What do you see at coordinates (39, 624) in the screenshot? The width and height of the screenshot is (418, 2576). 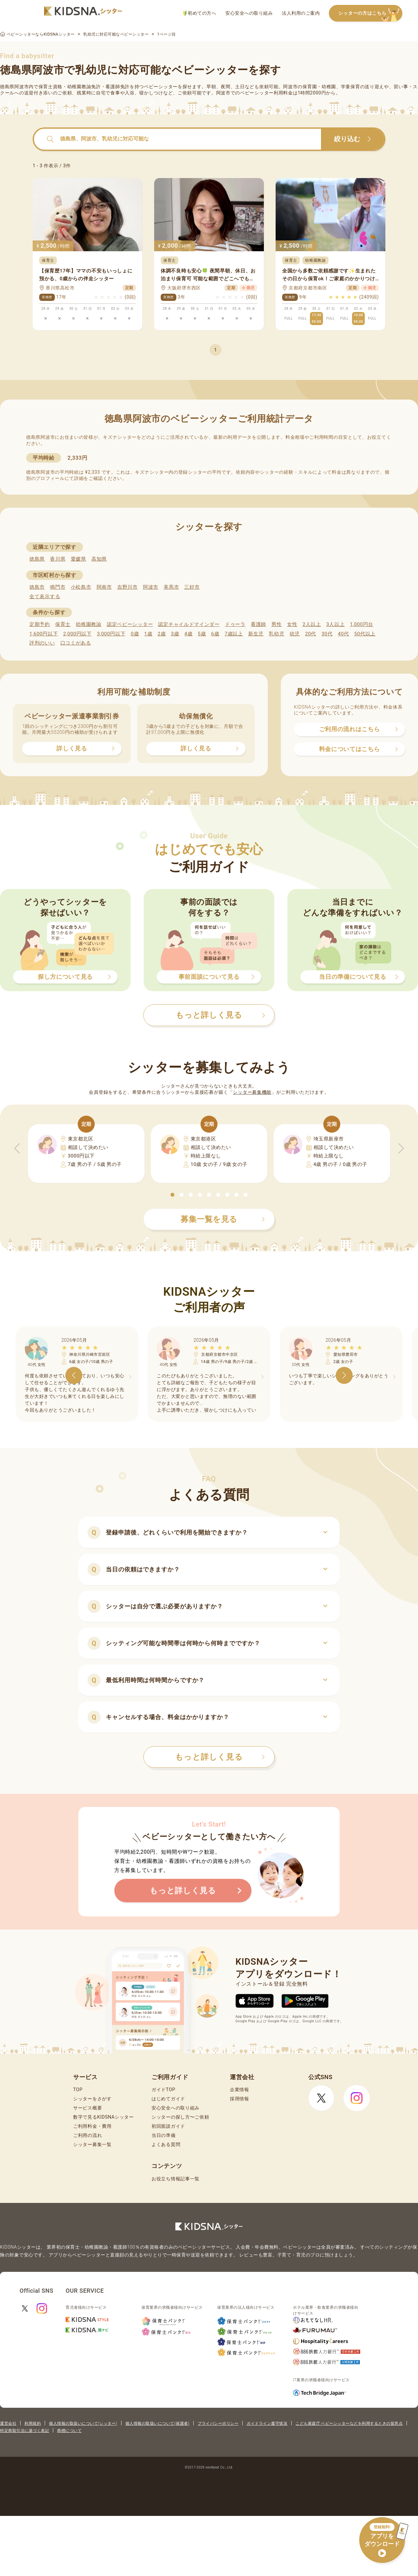 I see `定期予約` at bounding box center [39, 624].